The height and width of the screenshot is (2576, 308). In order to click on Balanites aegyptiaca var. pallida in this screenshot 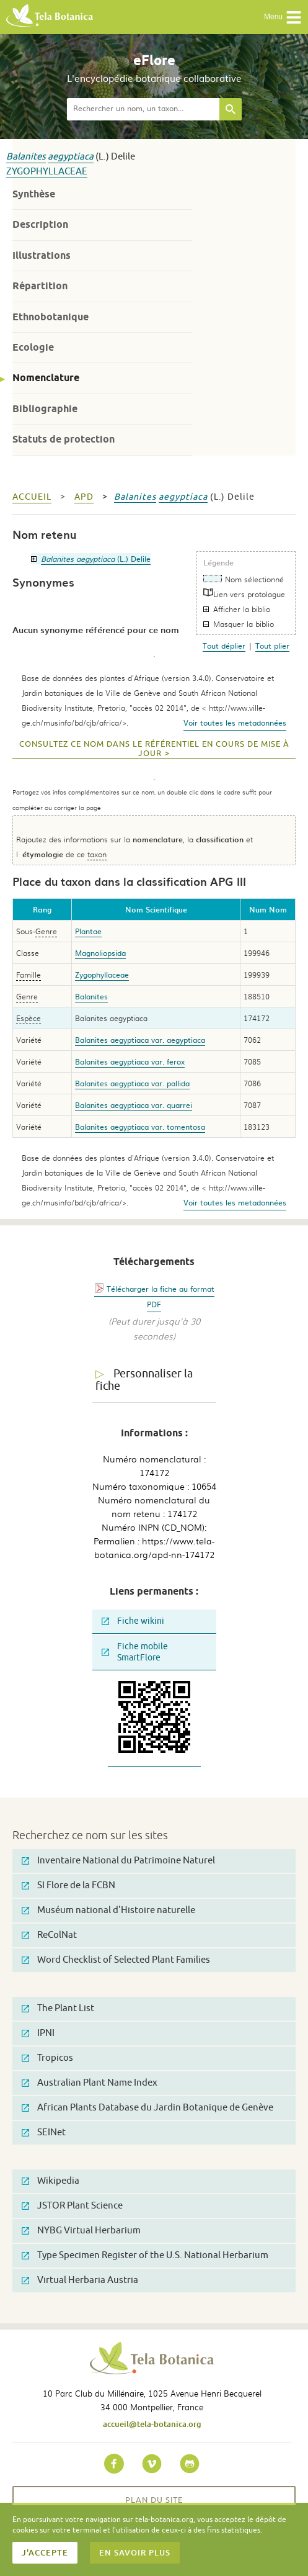, I will do `click(132, 1083)`.